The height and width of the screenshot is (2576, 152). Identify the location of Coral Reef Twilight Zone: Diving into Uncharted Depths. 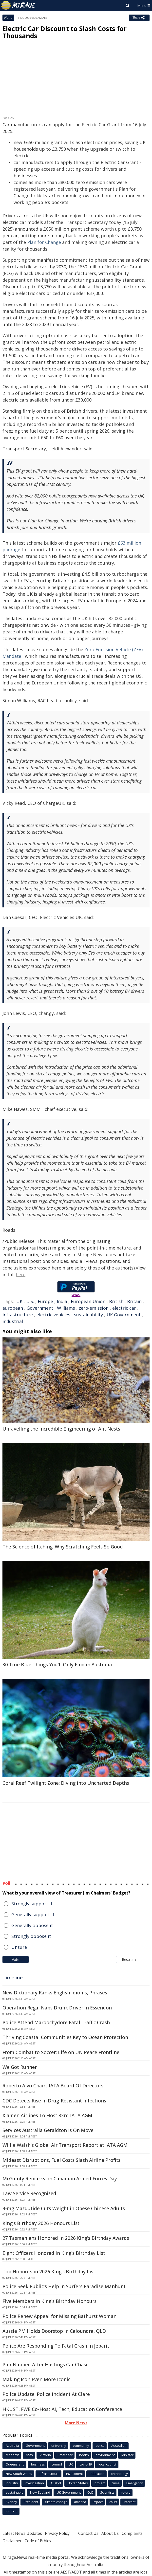
(65, 1783).